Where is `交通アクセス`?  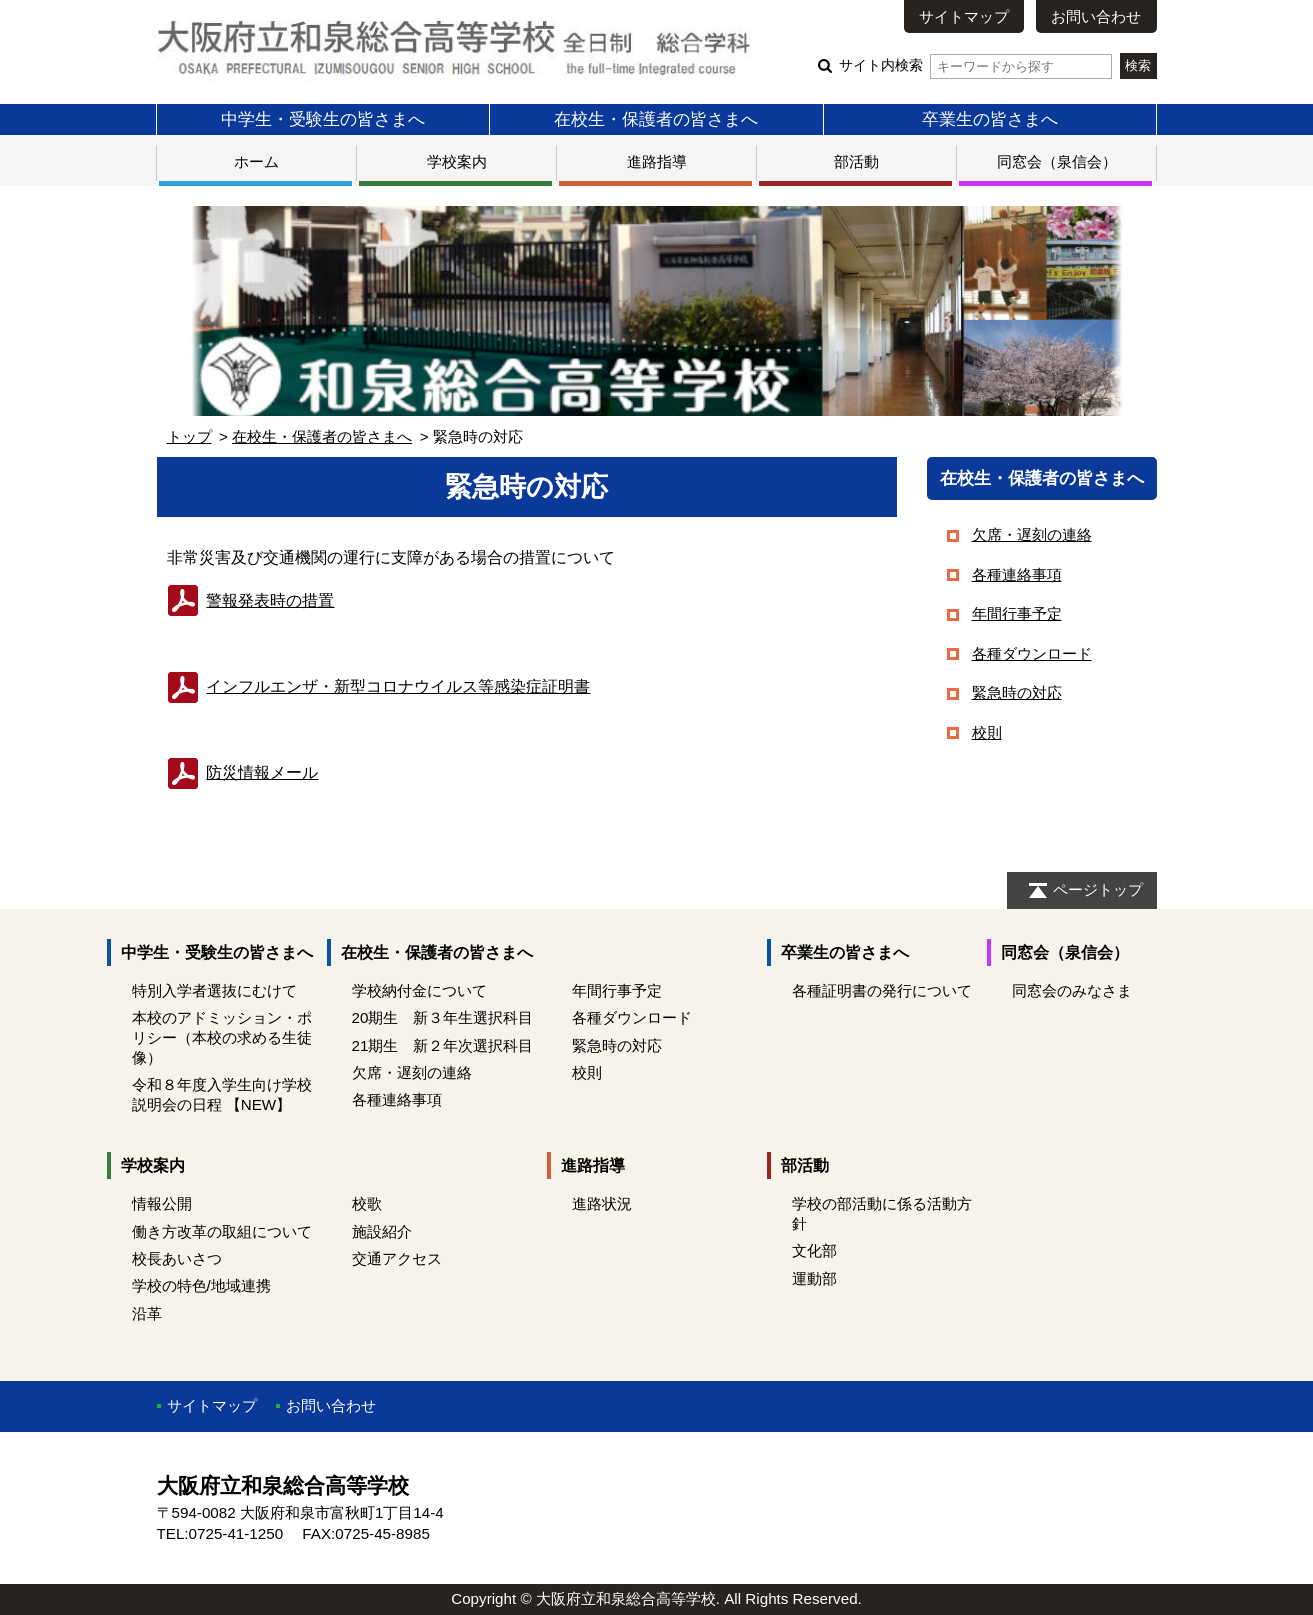 交通アクセス is located at coordinates (397, 1258).